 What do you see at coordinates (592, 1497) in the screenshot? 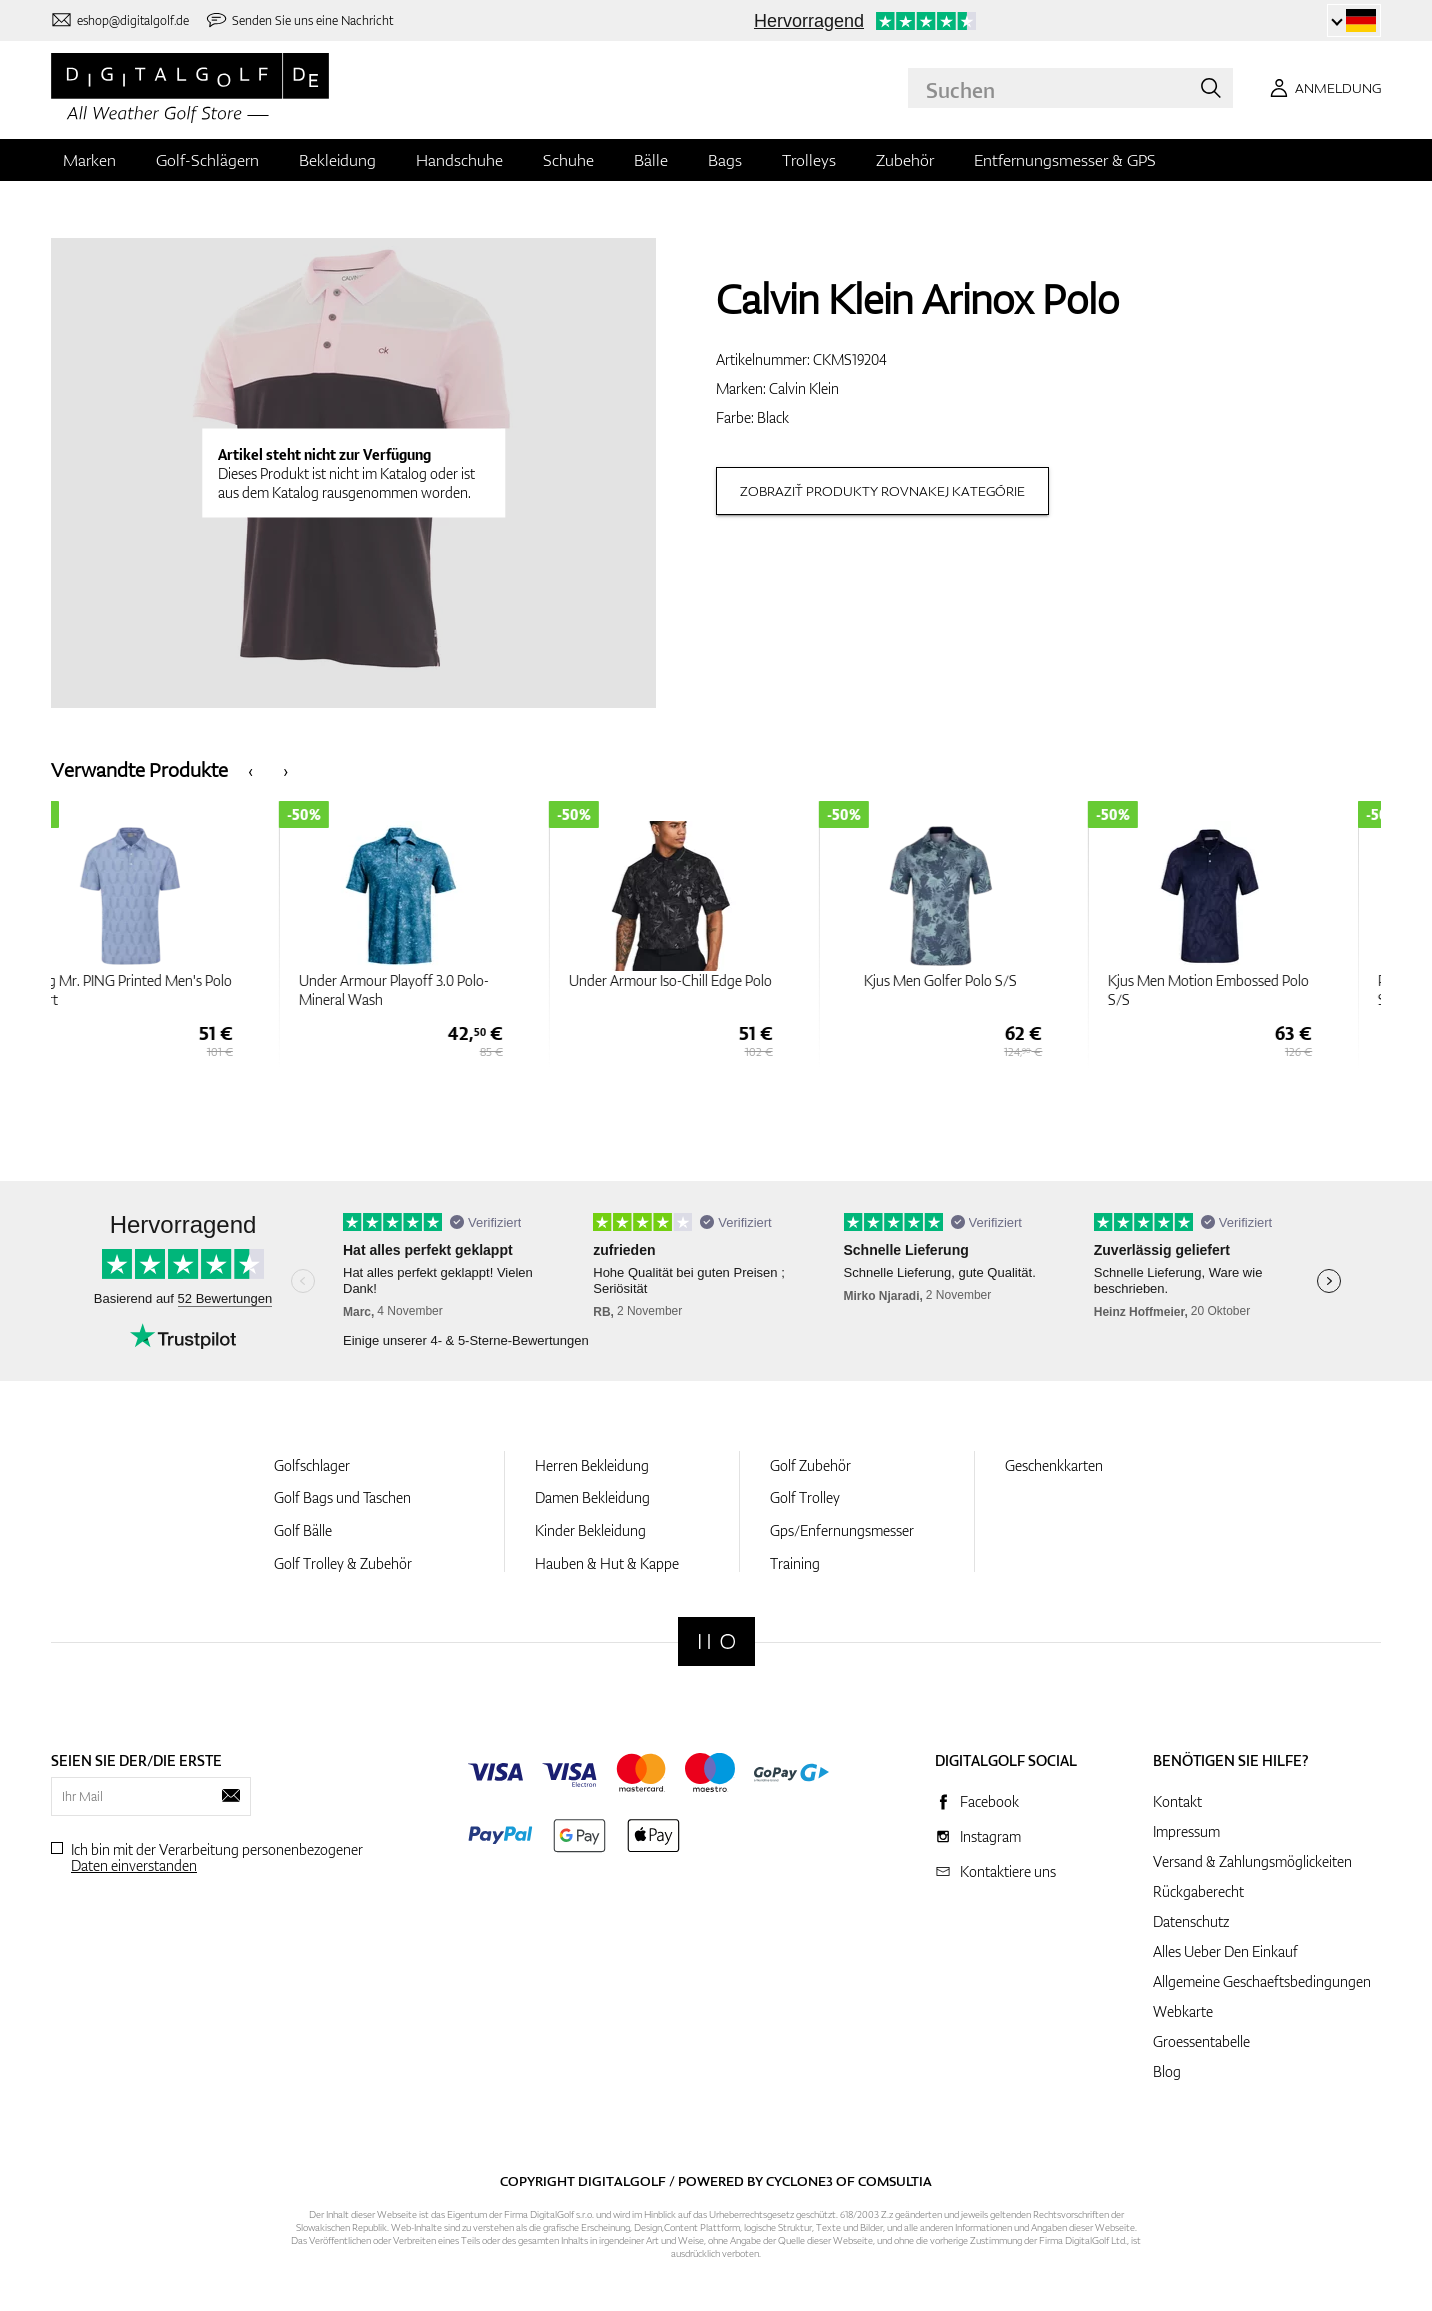
I see `Damen Bekleidung` at bounding box center [592, 1497].